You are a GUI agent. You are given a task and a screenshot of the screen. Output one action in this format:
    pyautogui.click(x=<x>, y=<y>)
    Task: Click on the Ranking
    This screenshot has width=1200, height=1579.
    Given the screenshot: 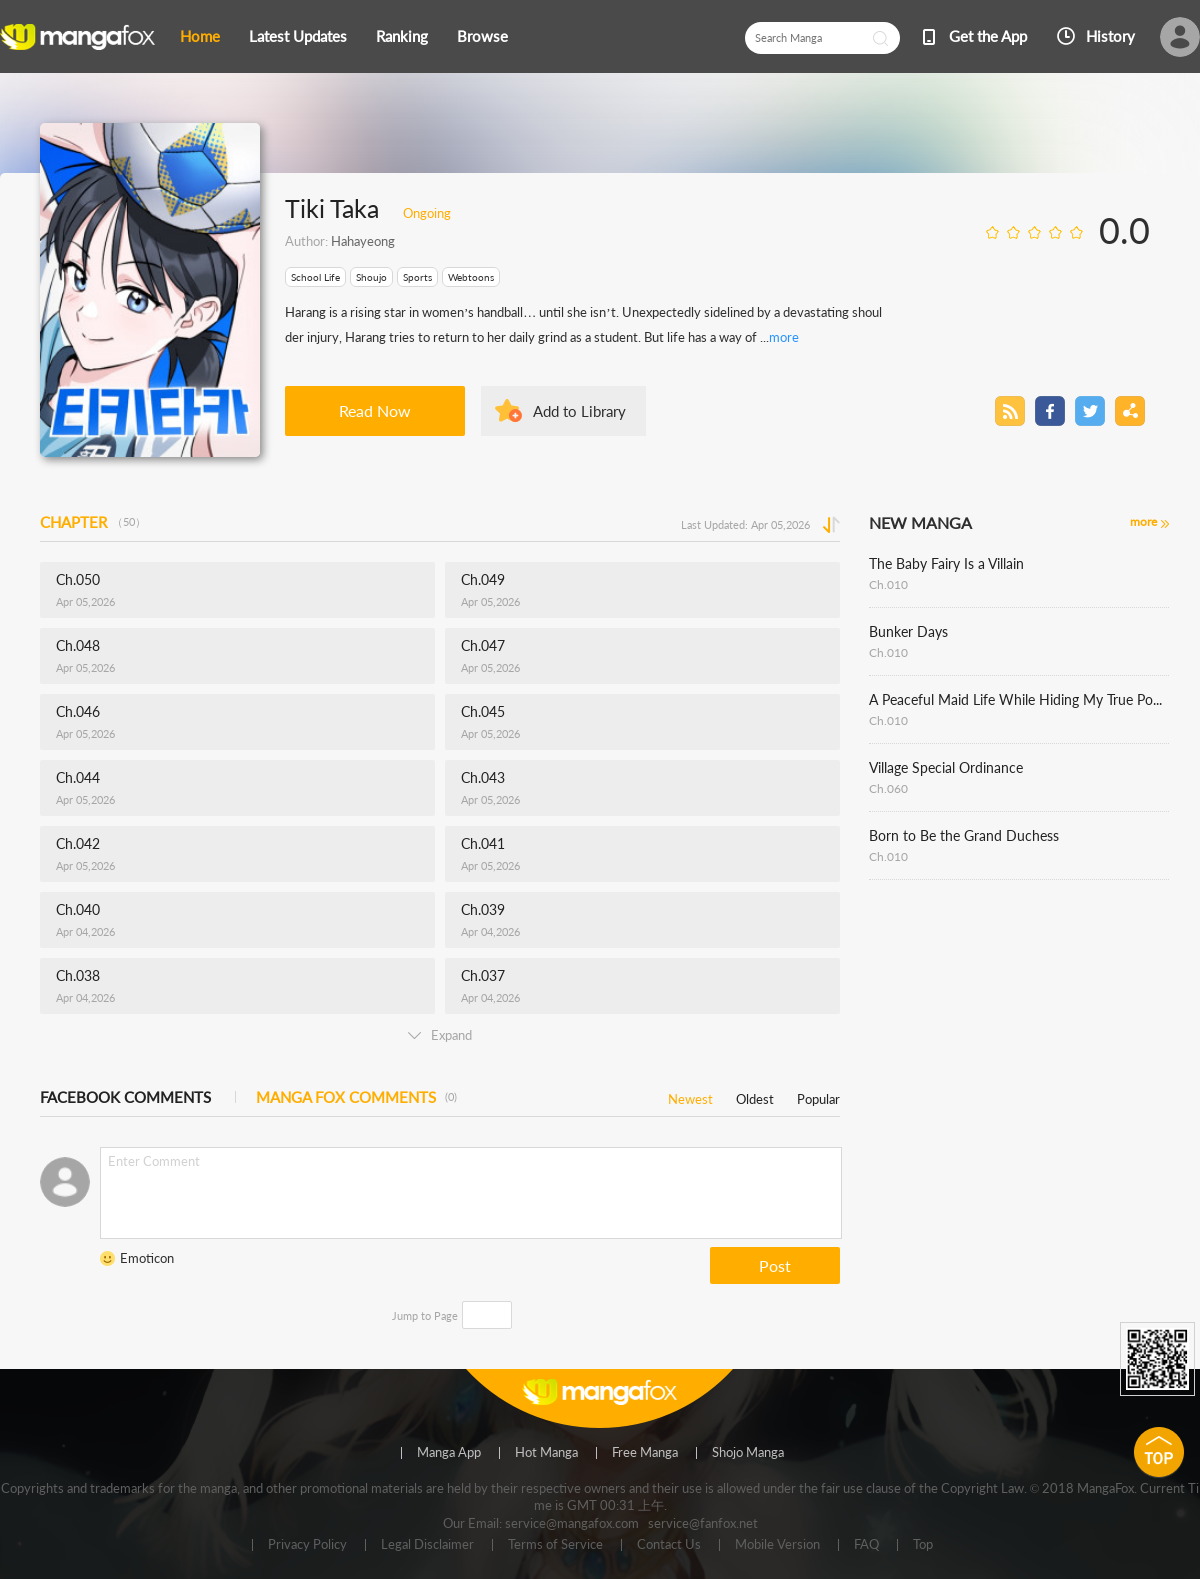 What is the action you would take?
    pyautogui.click(x=402, y=36)
    